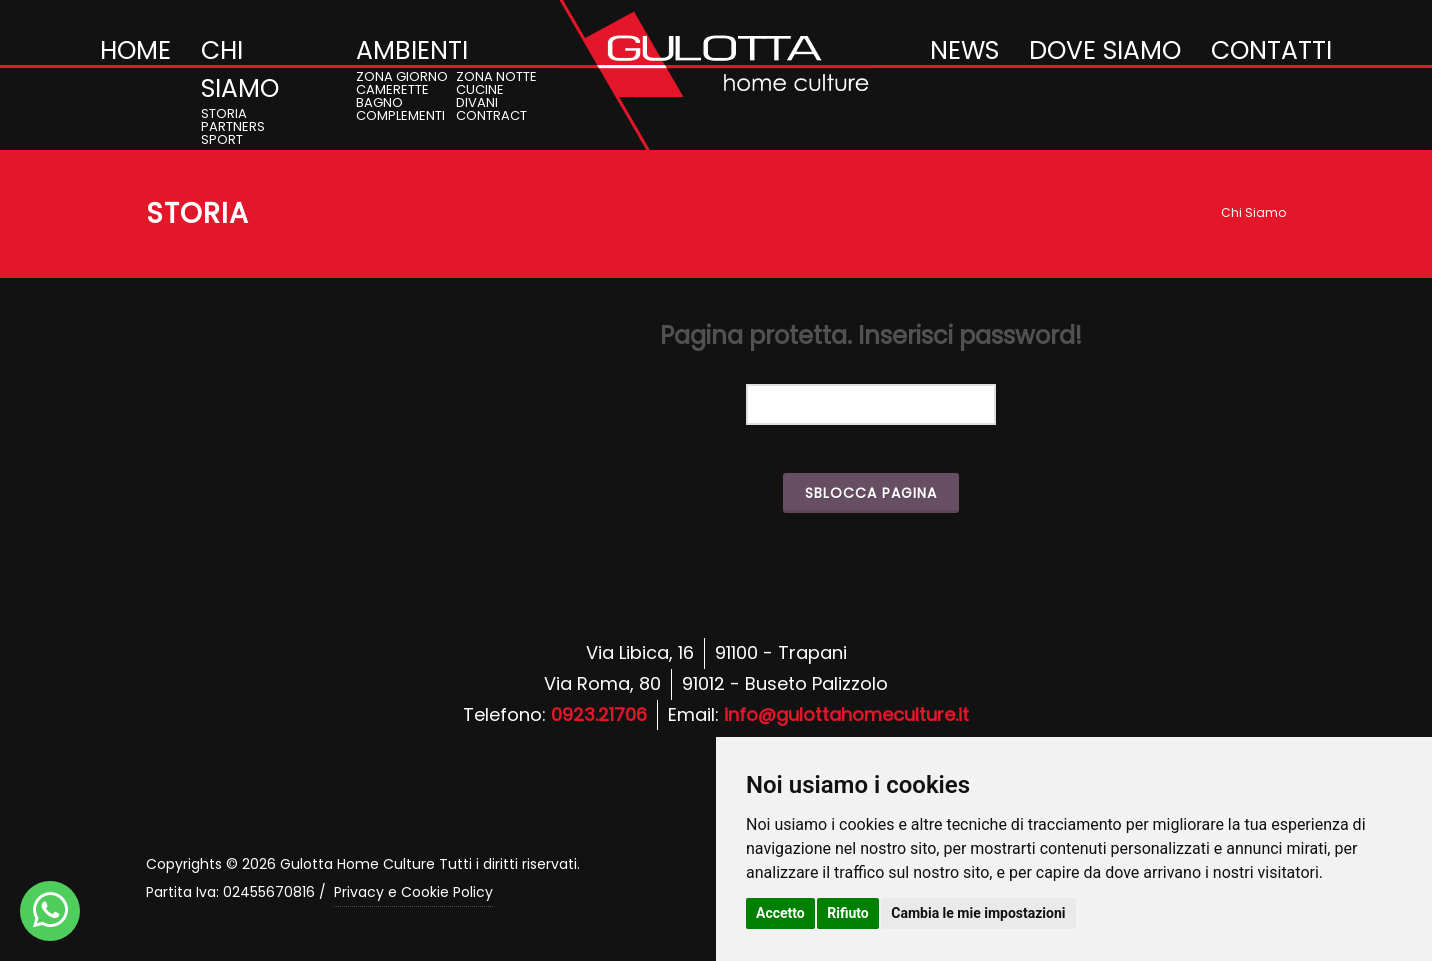 Image resolution: width=1432 pixels, height=961 pixels. What do you see at coordinates (222, 139) in the screenshot?
I see `SPORT` at bounding box center [222, 139].